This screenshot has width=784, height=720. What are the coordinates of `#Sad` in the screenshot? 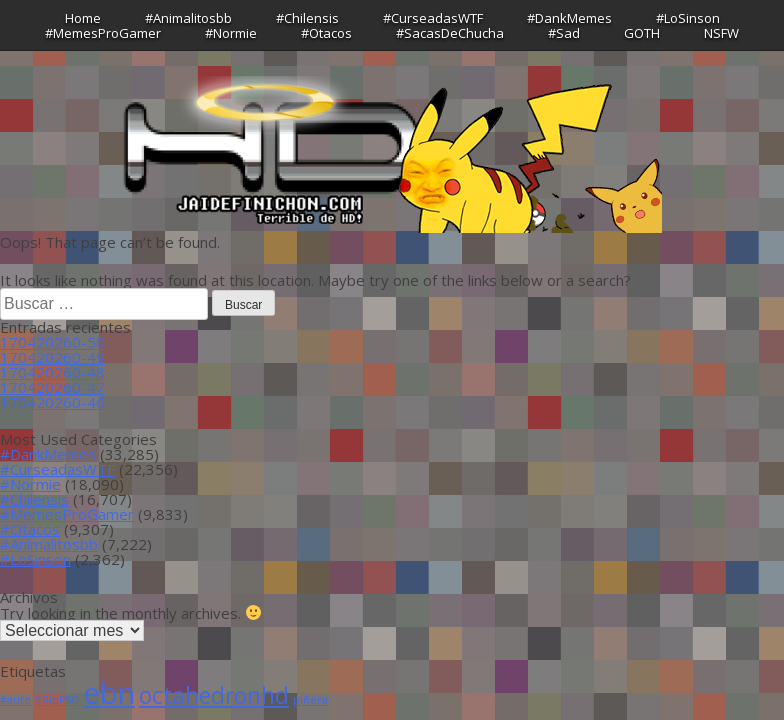 It's located at (564, 33).